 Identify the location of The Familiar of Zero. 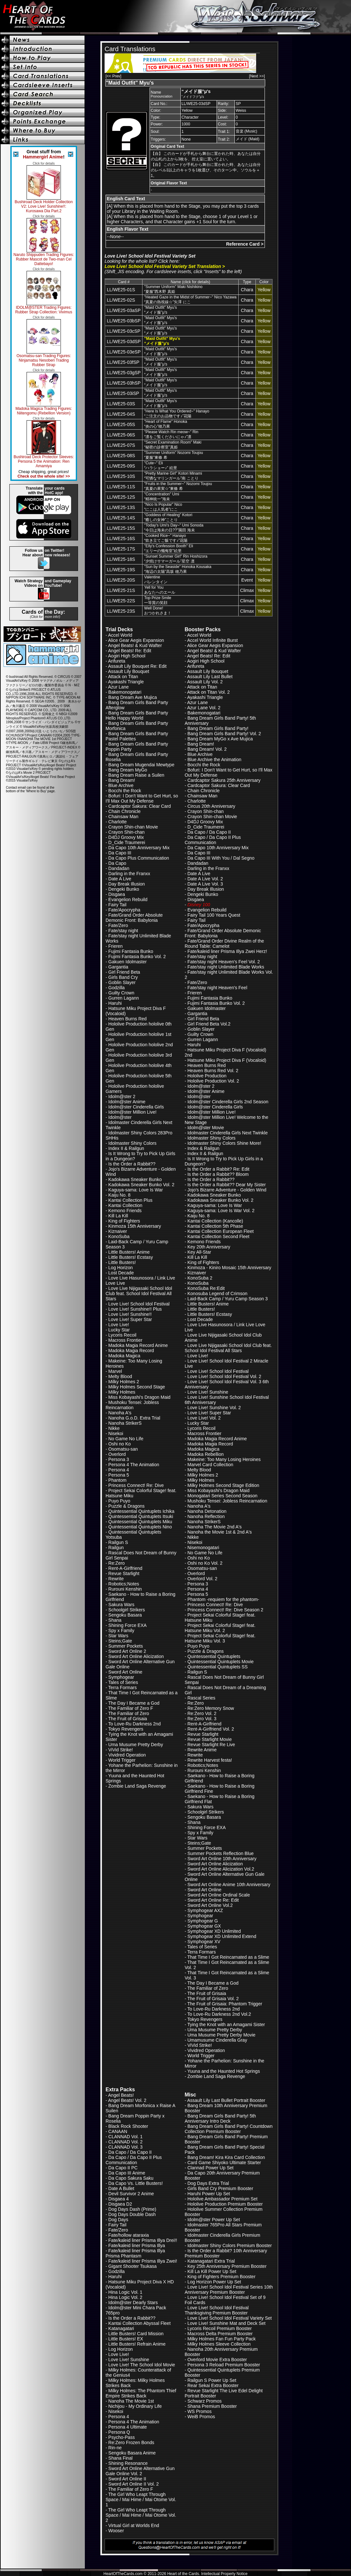
(128, 1713).